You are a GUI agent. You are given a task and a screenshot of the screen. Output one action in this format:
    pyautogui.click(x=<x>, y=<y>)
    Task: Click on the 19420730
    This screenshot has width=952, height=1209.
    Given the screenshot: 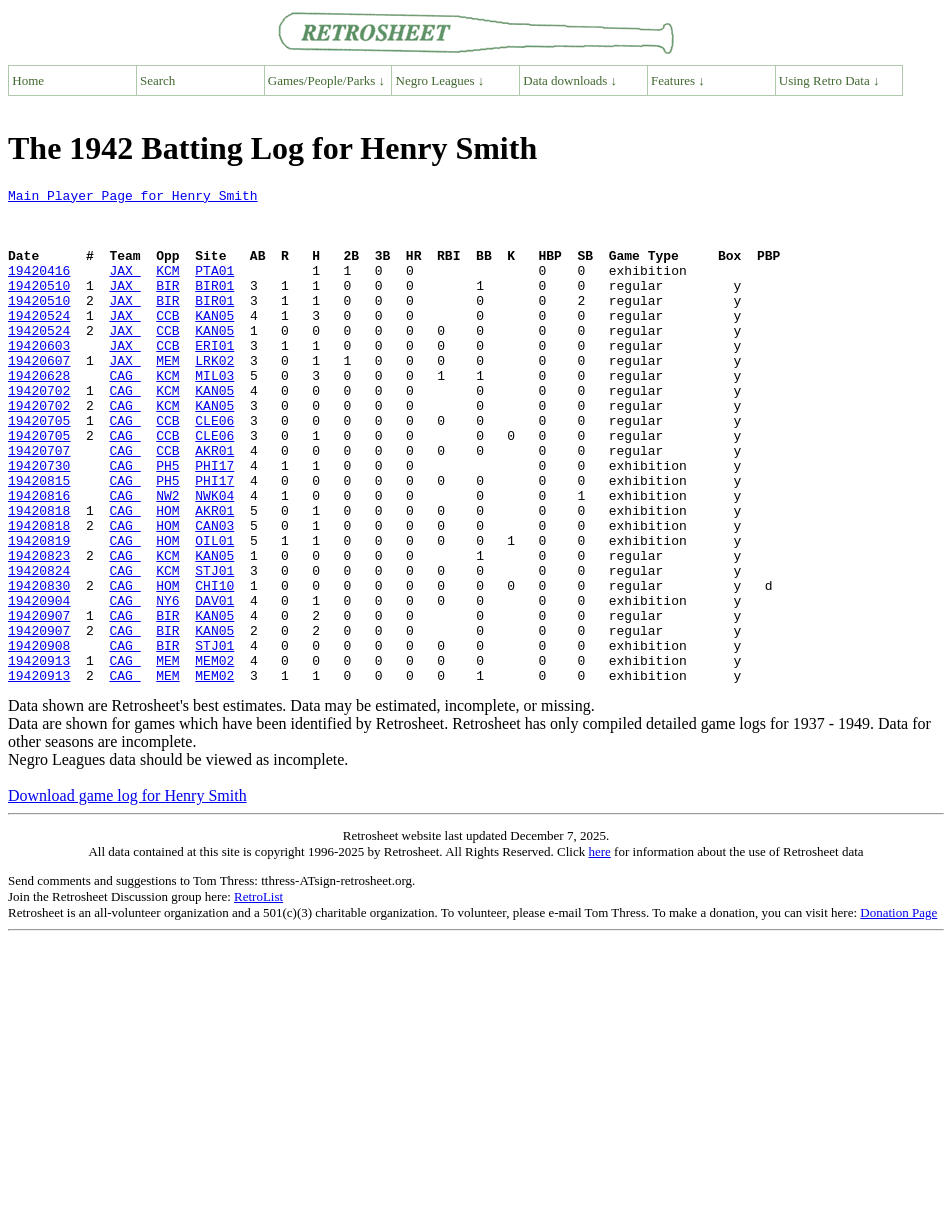 What is the action you would take?
    pyautogui.click(x=39, y=522)
    